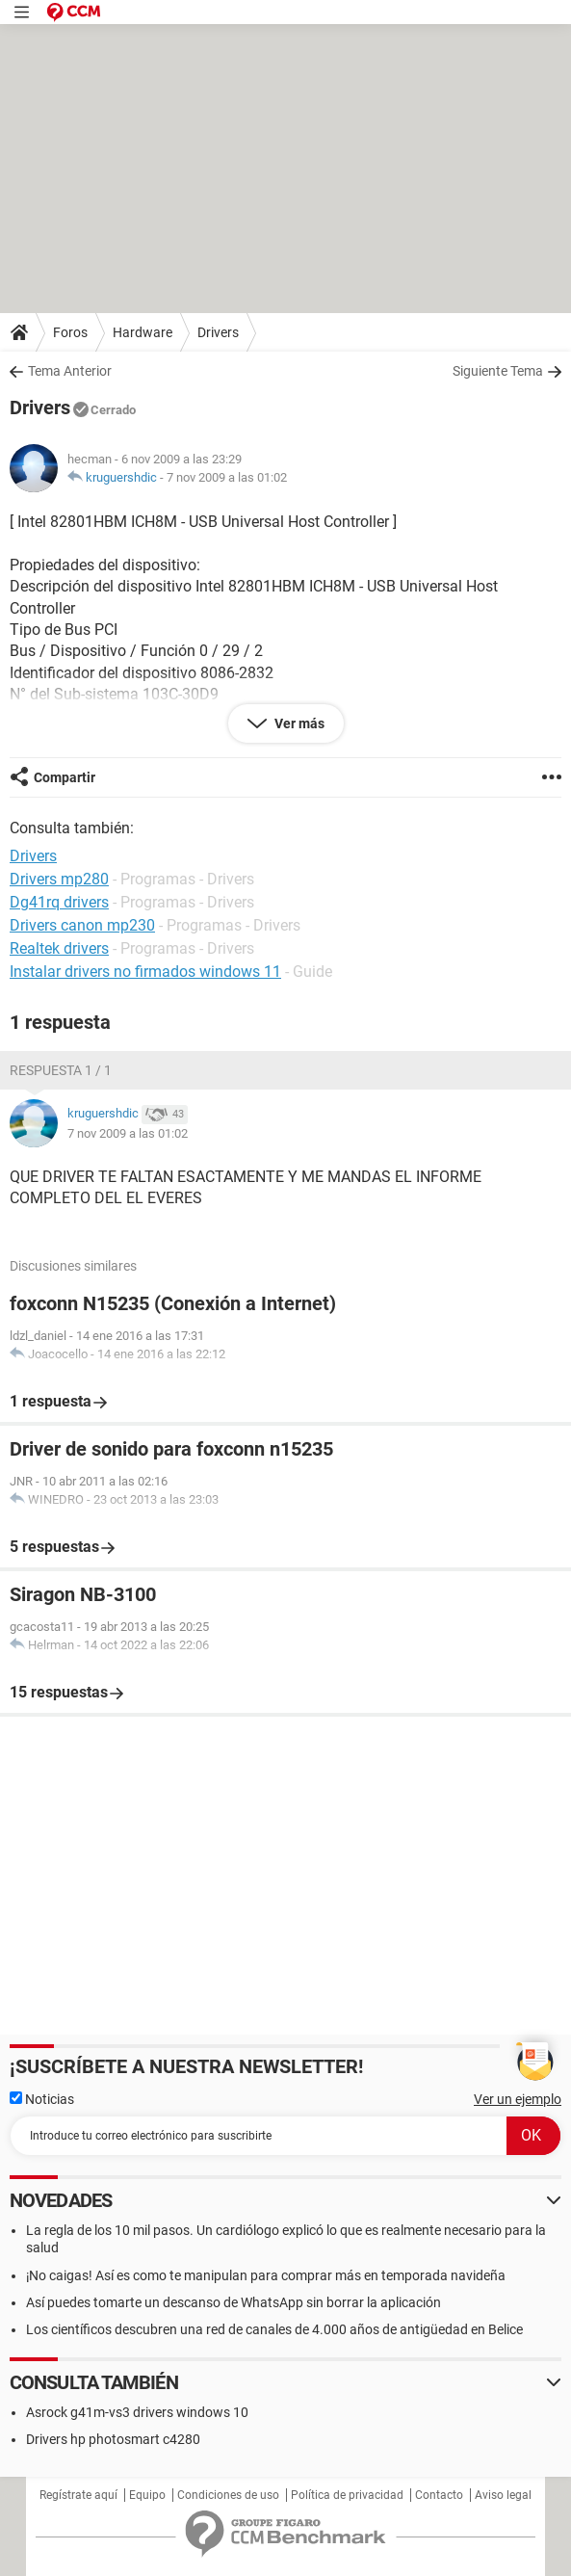 Image resolution: width=571 pixels, height=2576 pixels. Describe the element at coordinates (218, 332) in the screenshot. I see `Drivers` at that location.